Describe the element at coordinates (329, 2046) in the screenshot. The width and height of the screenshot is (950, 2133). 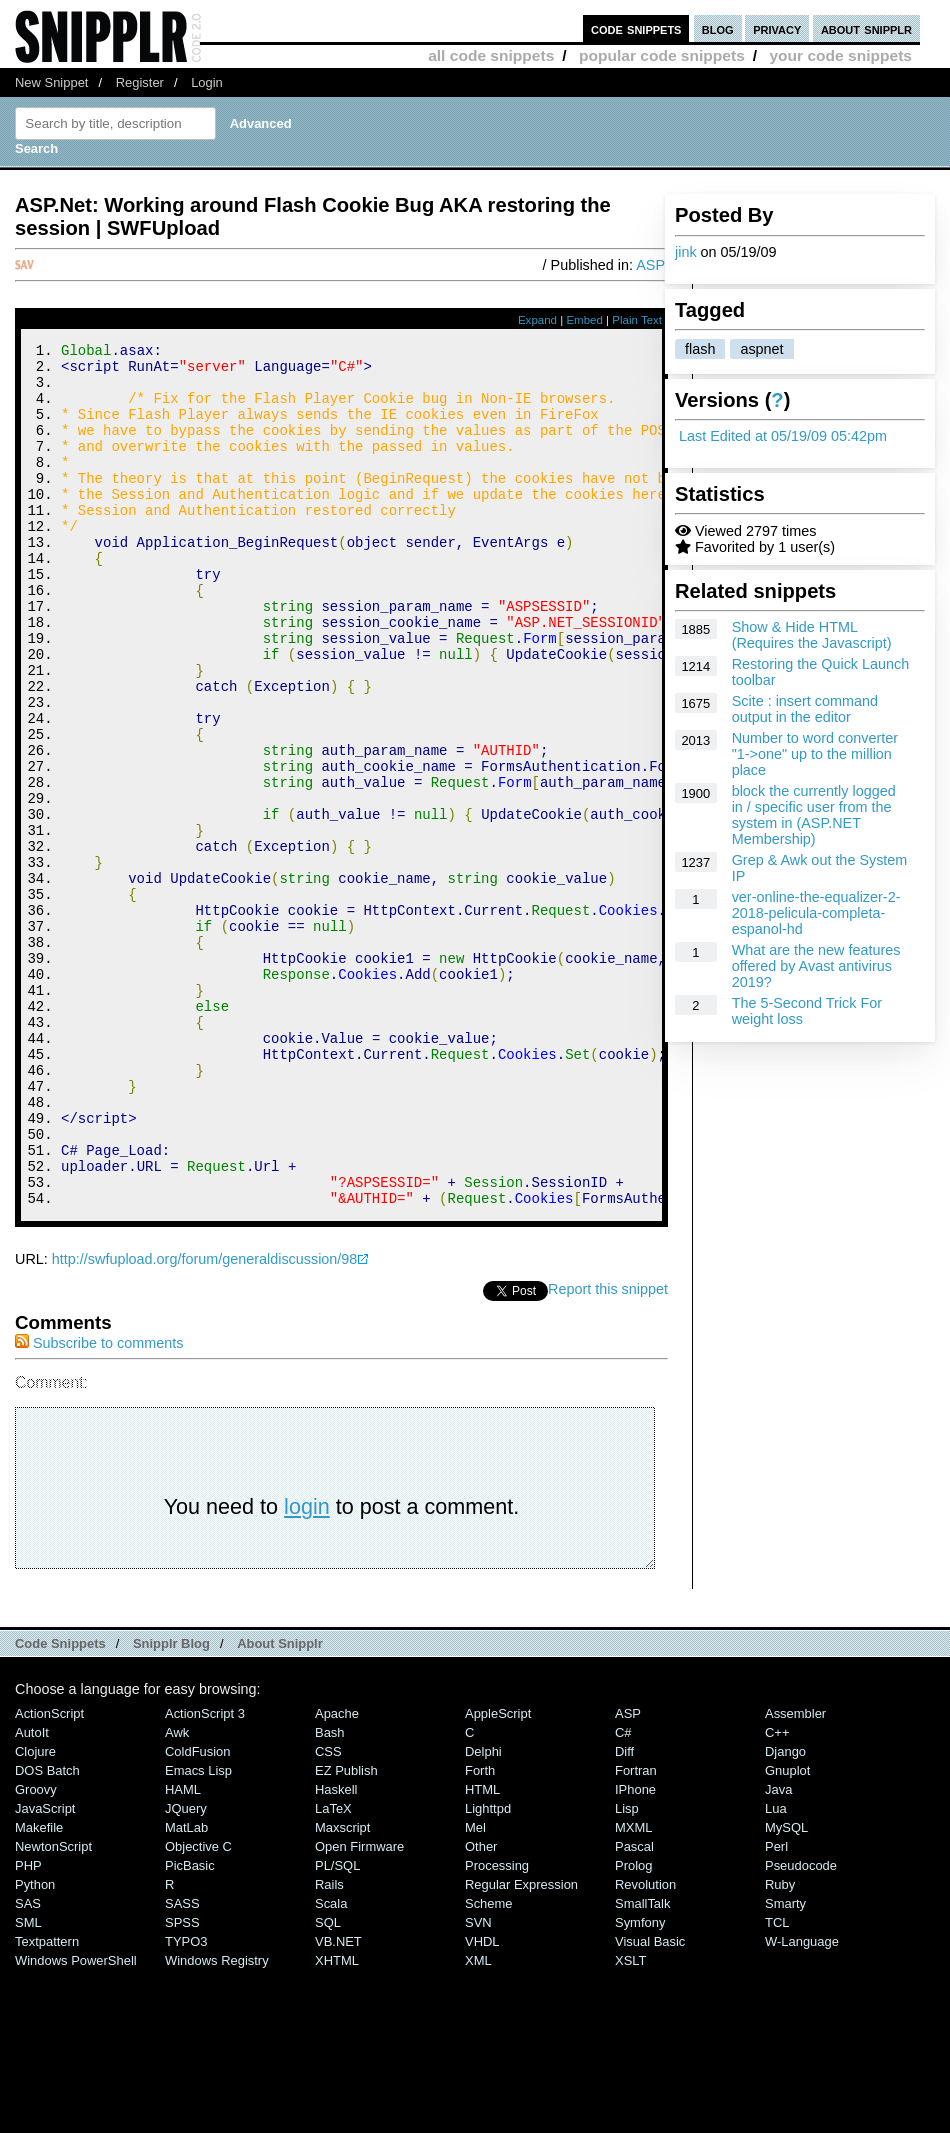
I see `Rails` at that location.